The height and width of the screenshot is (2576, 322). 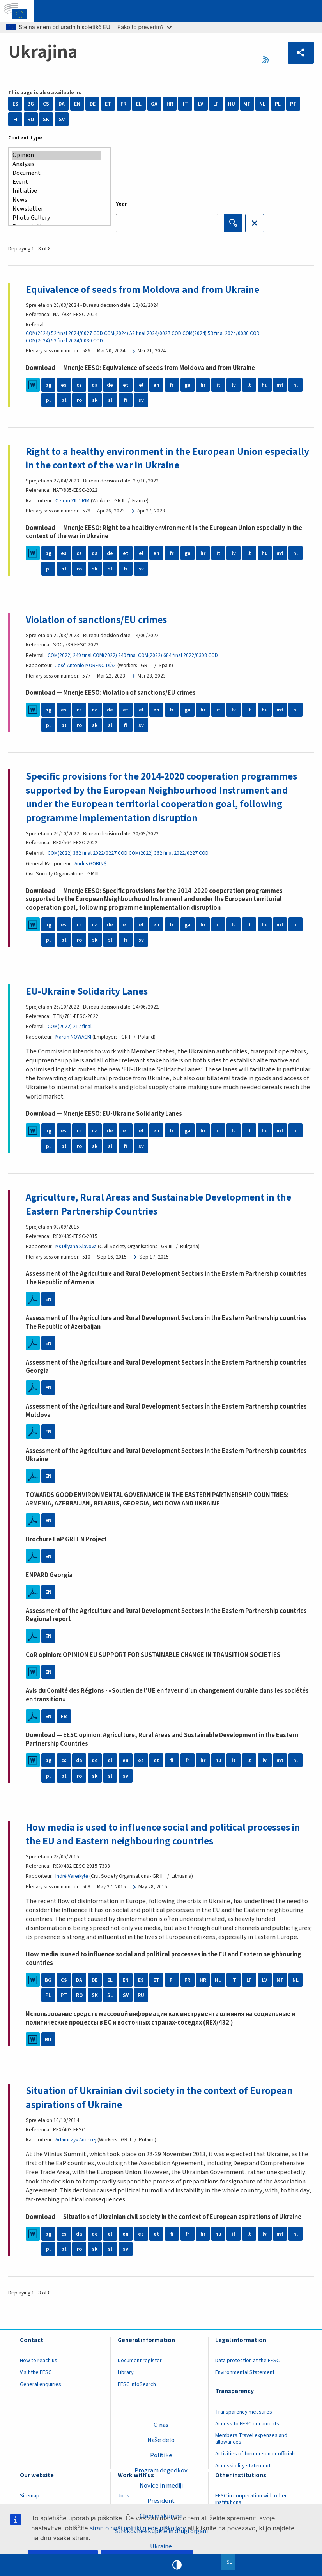 I want to click on Right to a healthy environment in the European Union especially in the context of the war in Ukraine, so click(x=167, y=458).